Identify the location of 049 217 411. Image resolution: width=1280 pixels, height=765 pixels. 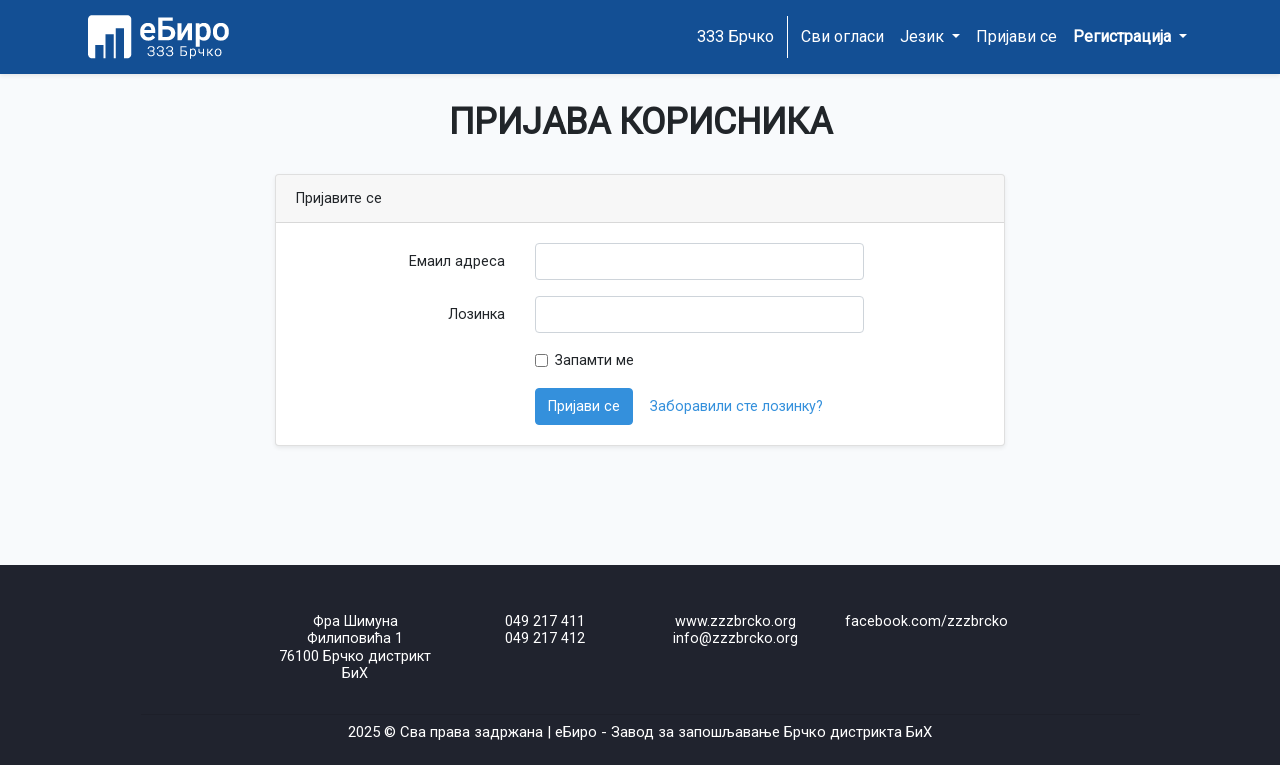
(545, 621).